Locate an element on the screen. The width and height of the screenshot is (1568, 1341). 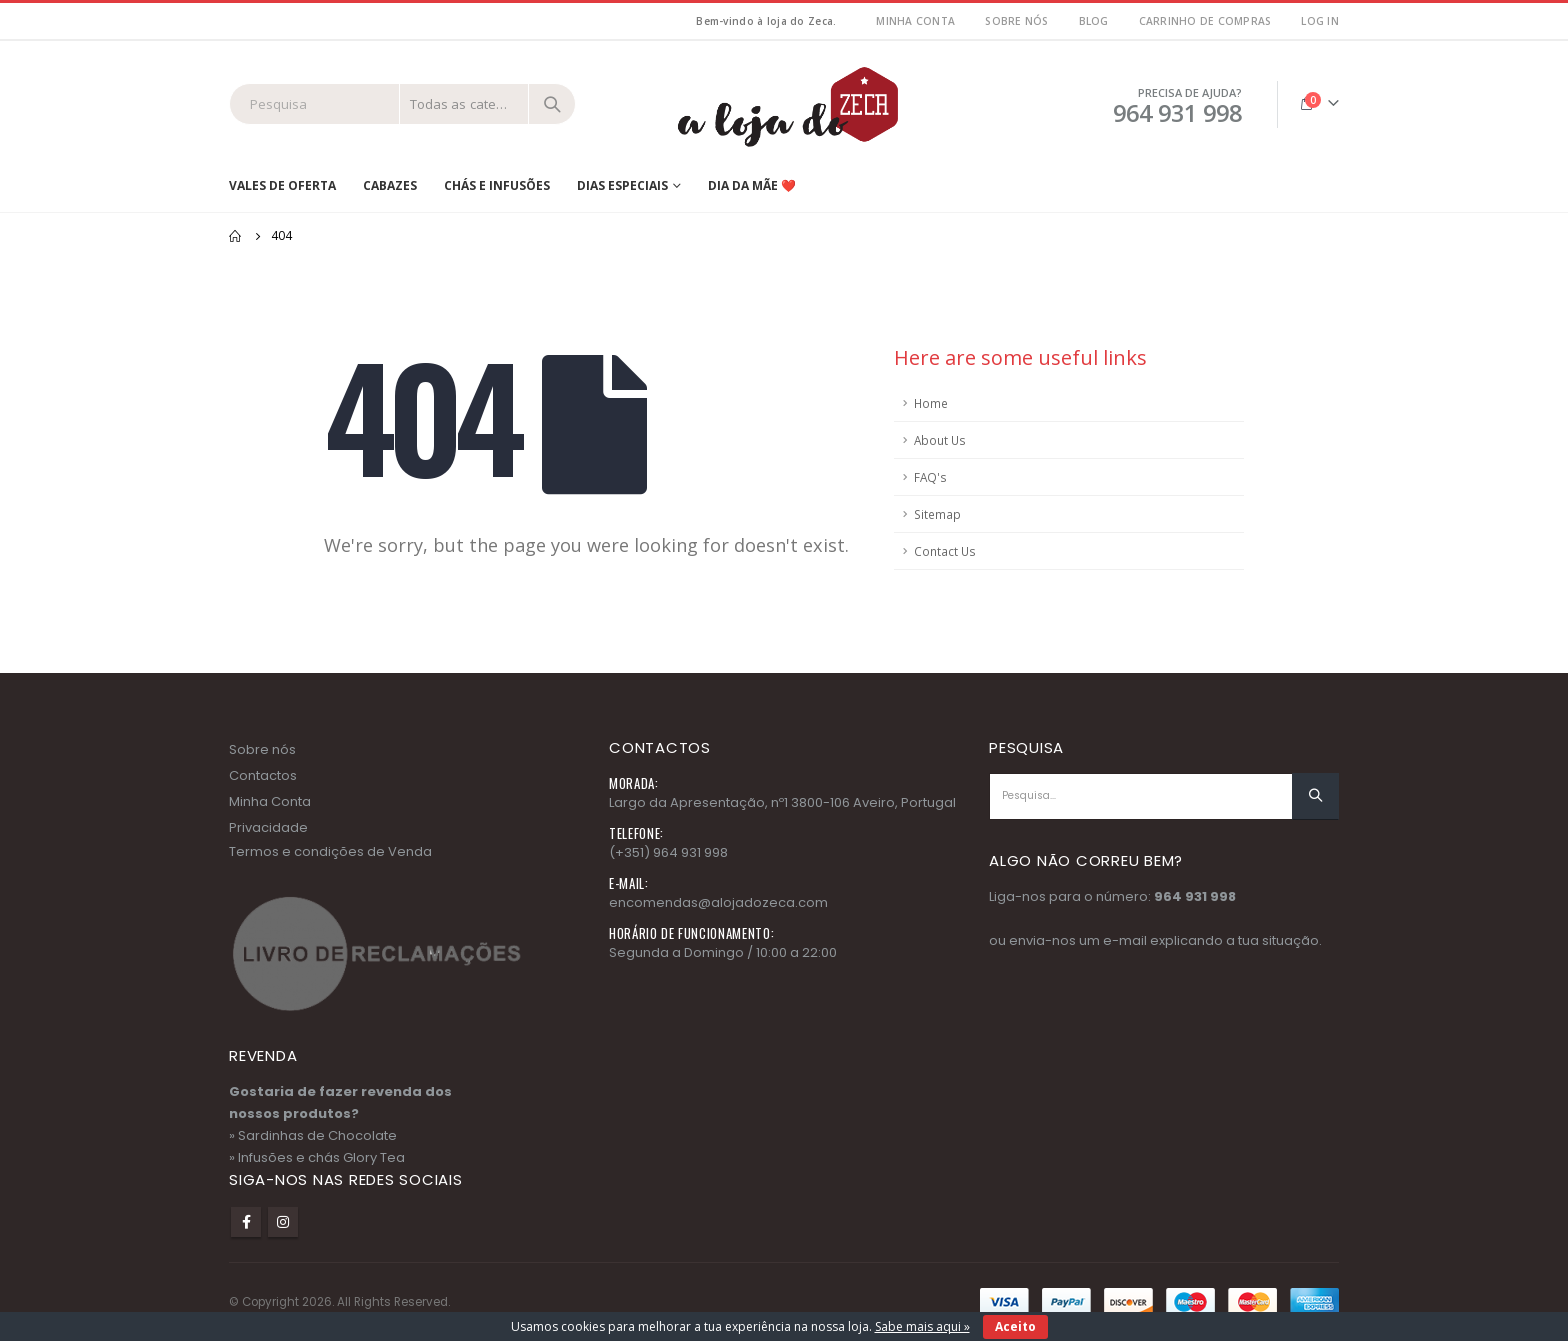
Minha Conta is located at coordinates (270, 801).